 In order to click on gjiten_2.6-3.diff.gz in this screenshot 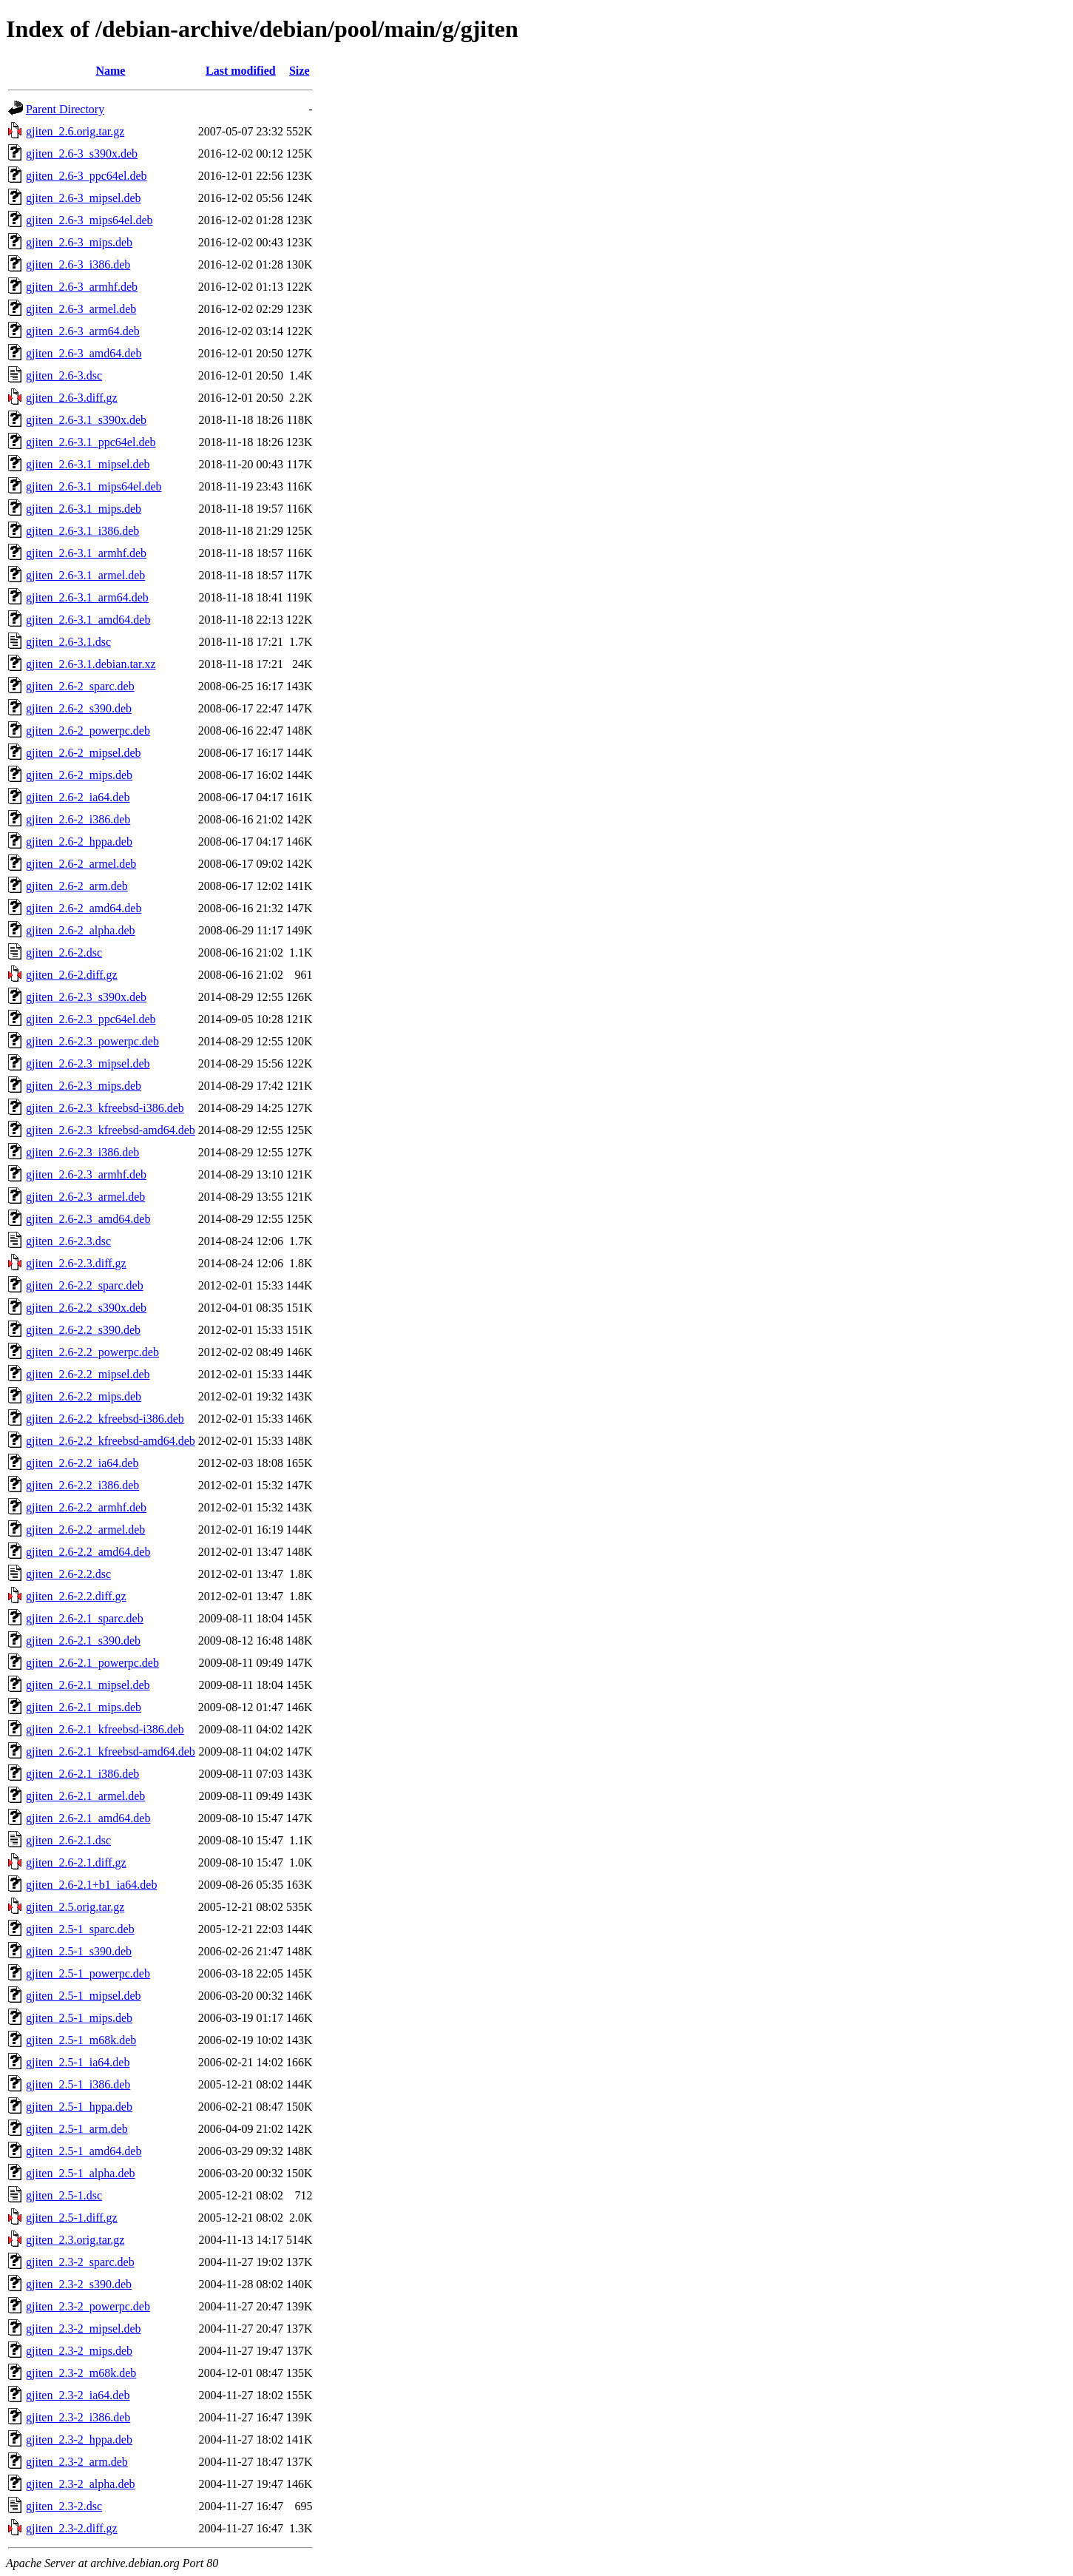, I will do `click(72, 397)`.